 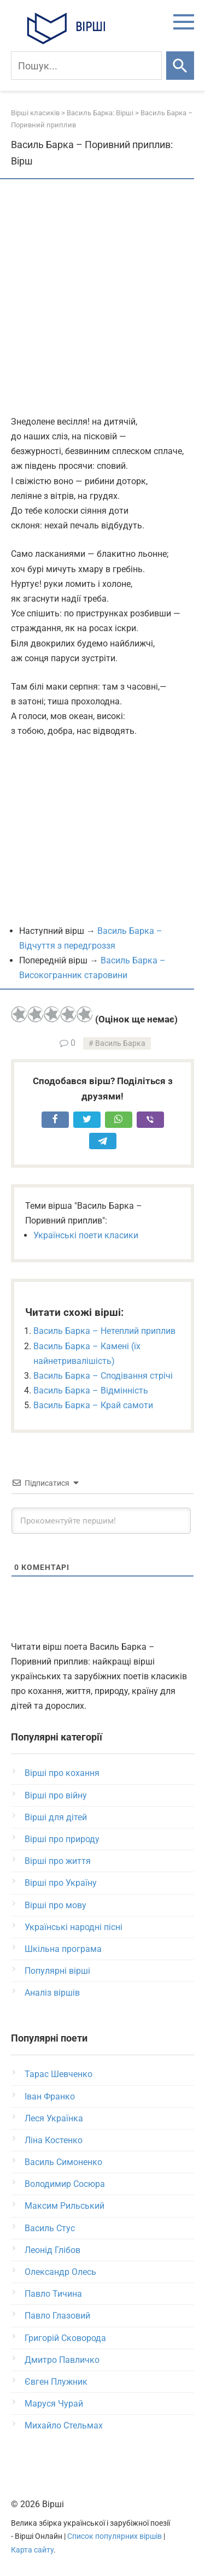 What do you see at coordinates (180, 65) in the screenshot?
I see `[Шукати]` at bounding box center [180, 65].